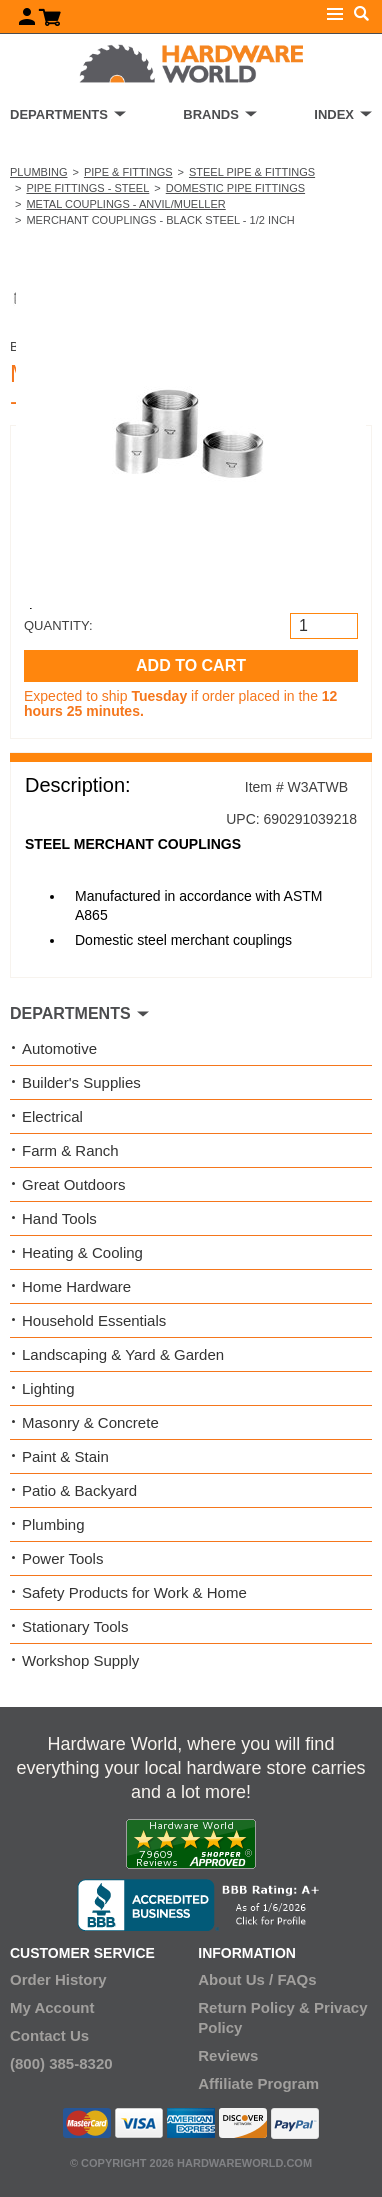 The height and width of the screenshot is (2197, 382). What do you see at coordinates (75, 1626) in the screenshot?
I see `Stationary Tools` at bounding box center [75, 1626].